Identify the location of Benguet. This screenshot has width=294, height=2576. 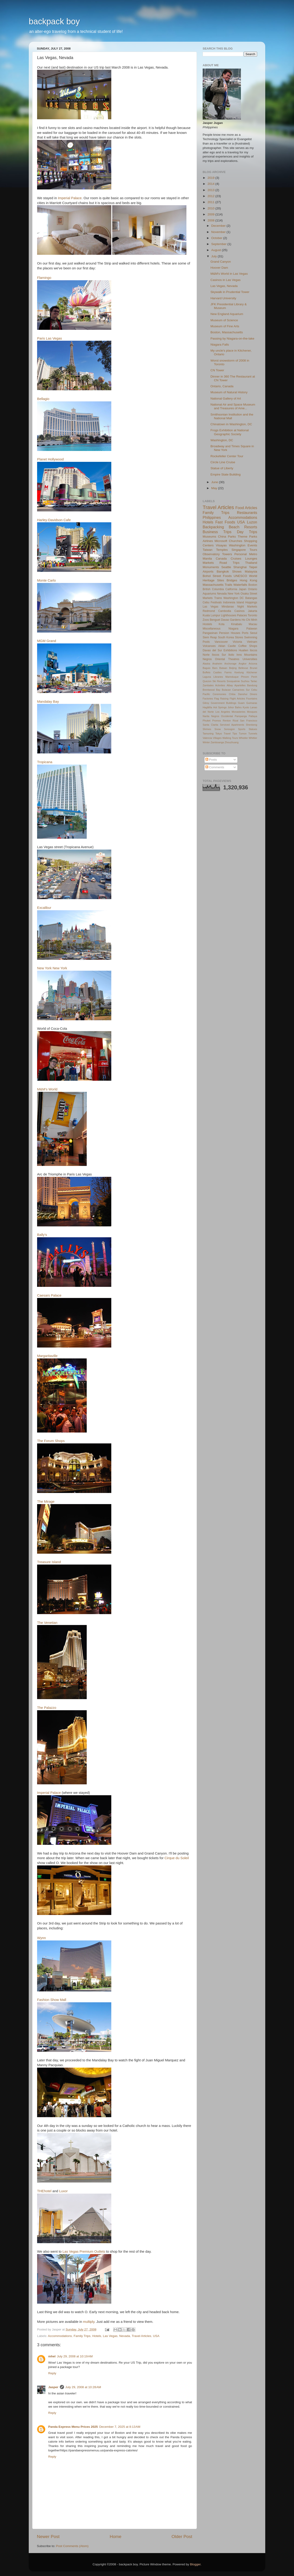
(215, 619).